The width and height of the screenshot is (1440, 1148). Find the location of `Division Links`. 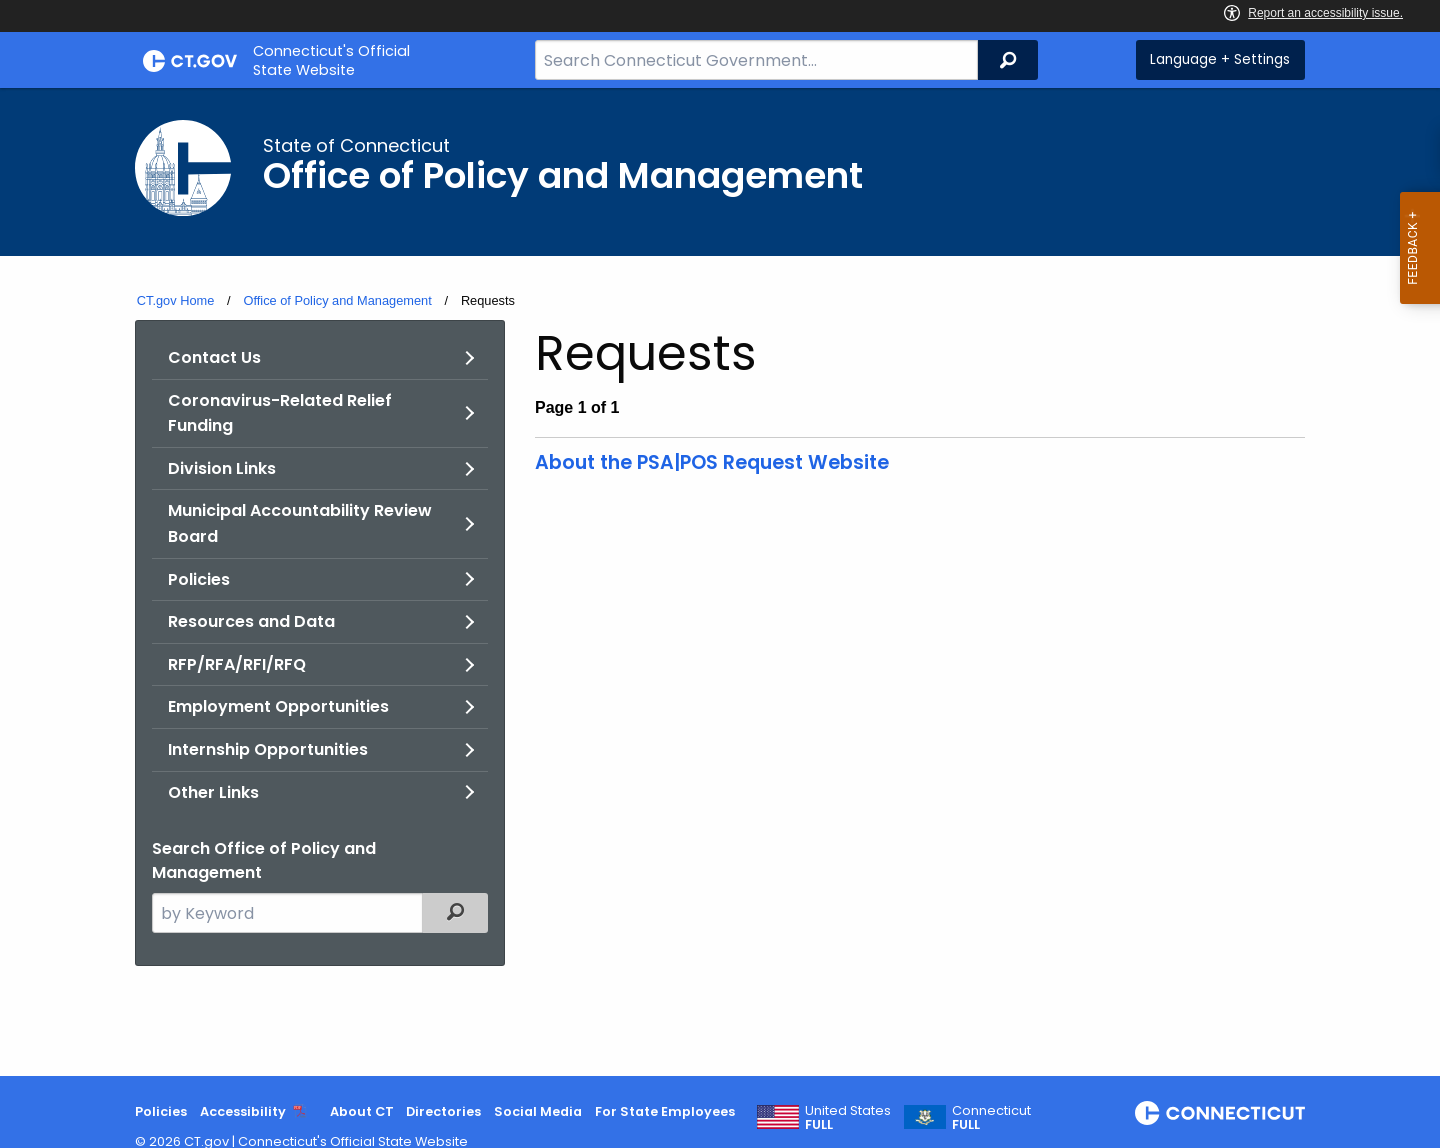

Division Links is located at coordinates (222, 468).